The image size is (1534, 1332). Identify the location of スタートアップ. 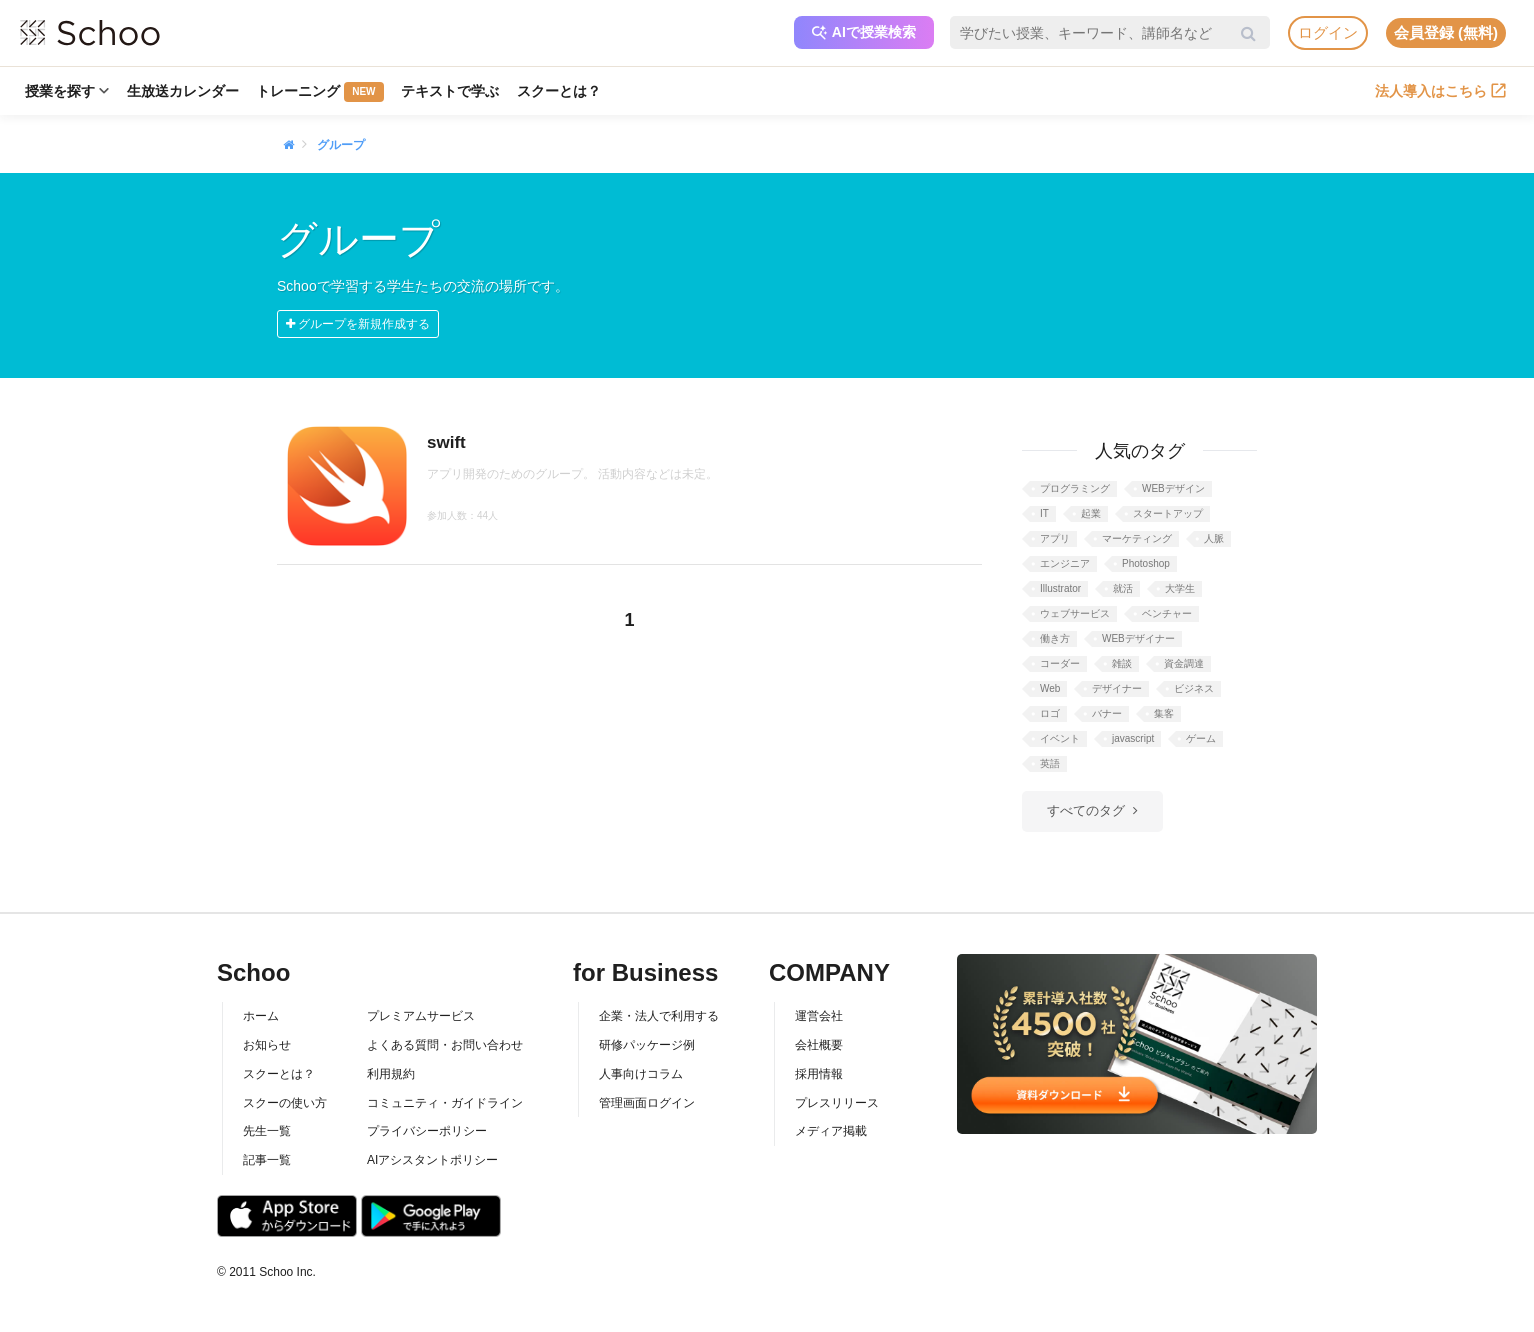
(1168, 513).